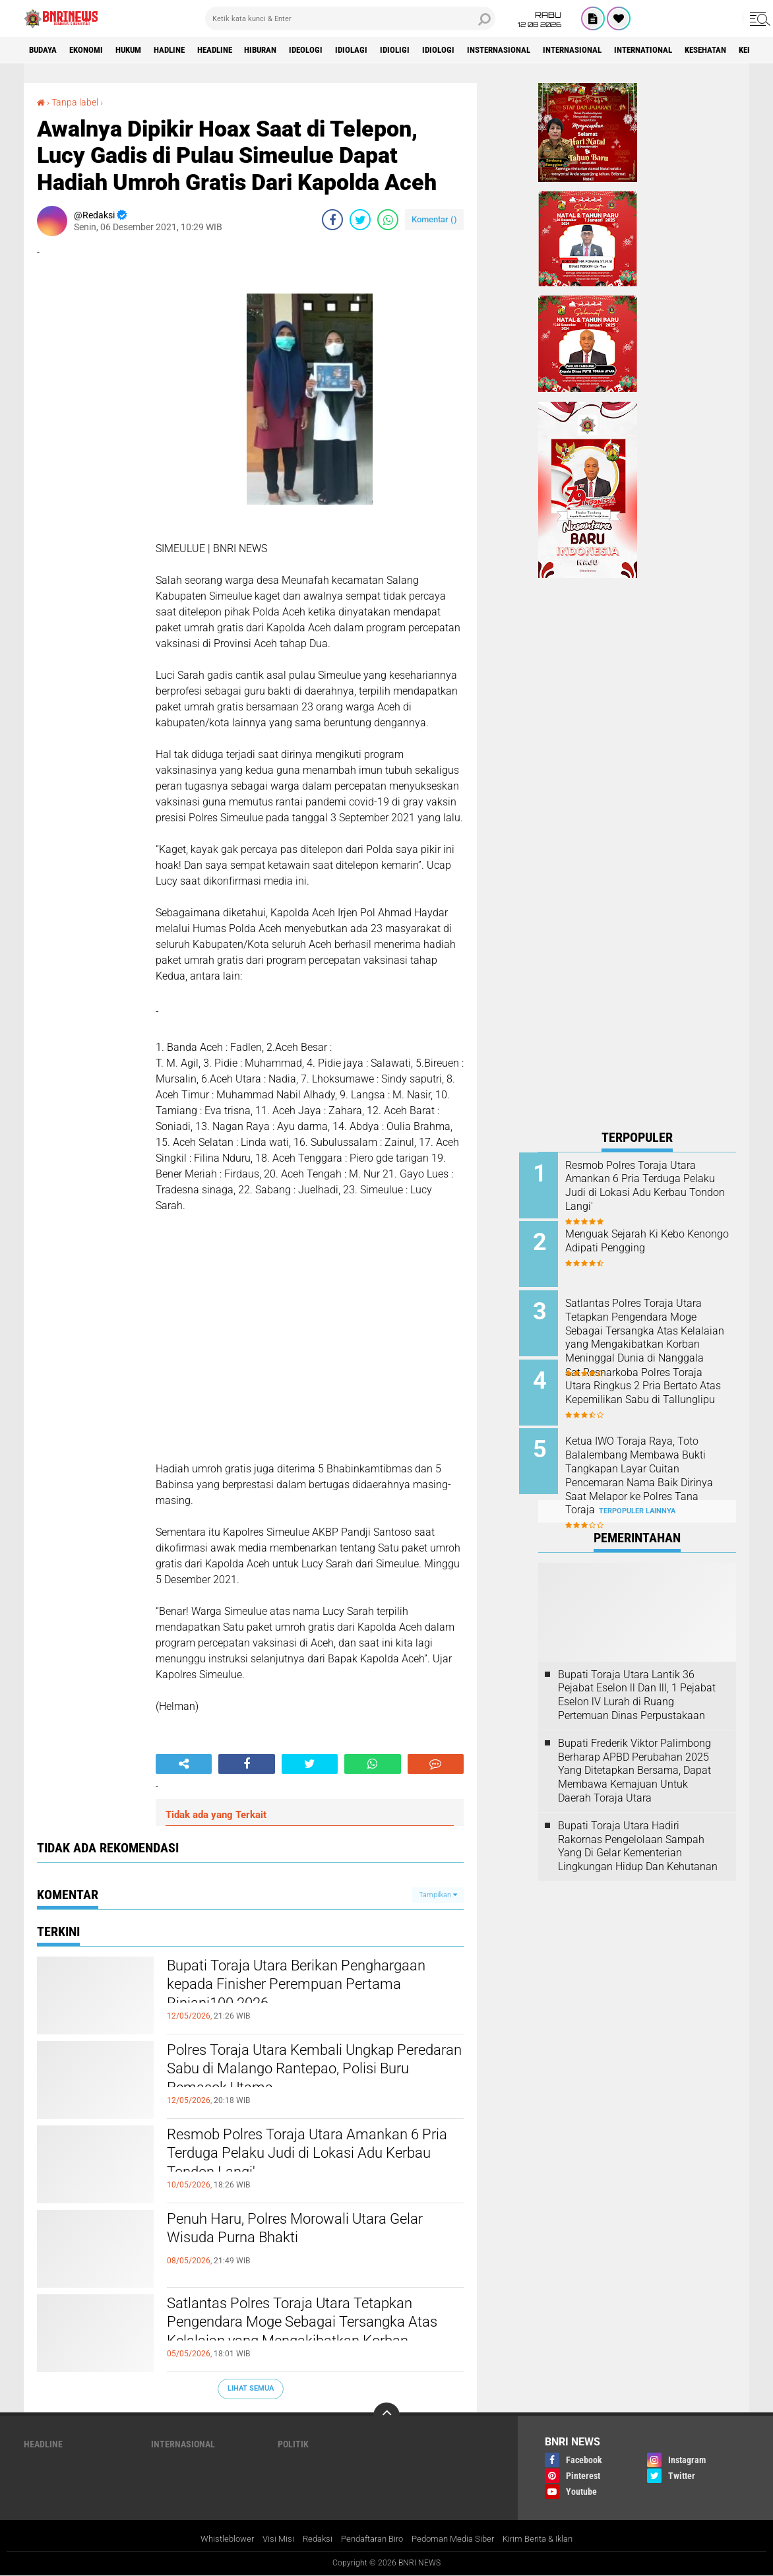 The width and height of the screenshot is (773, 2576). What do you see at coordinates (251, 2388) in the screenshot?
I see `Lihat Semua` at bounding box center [251, 2388].